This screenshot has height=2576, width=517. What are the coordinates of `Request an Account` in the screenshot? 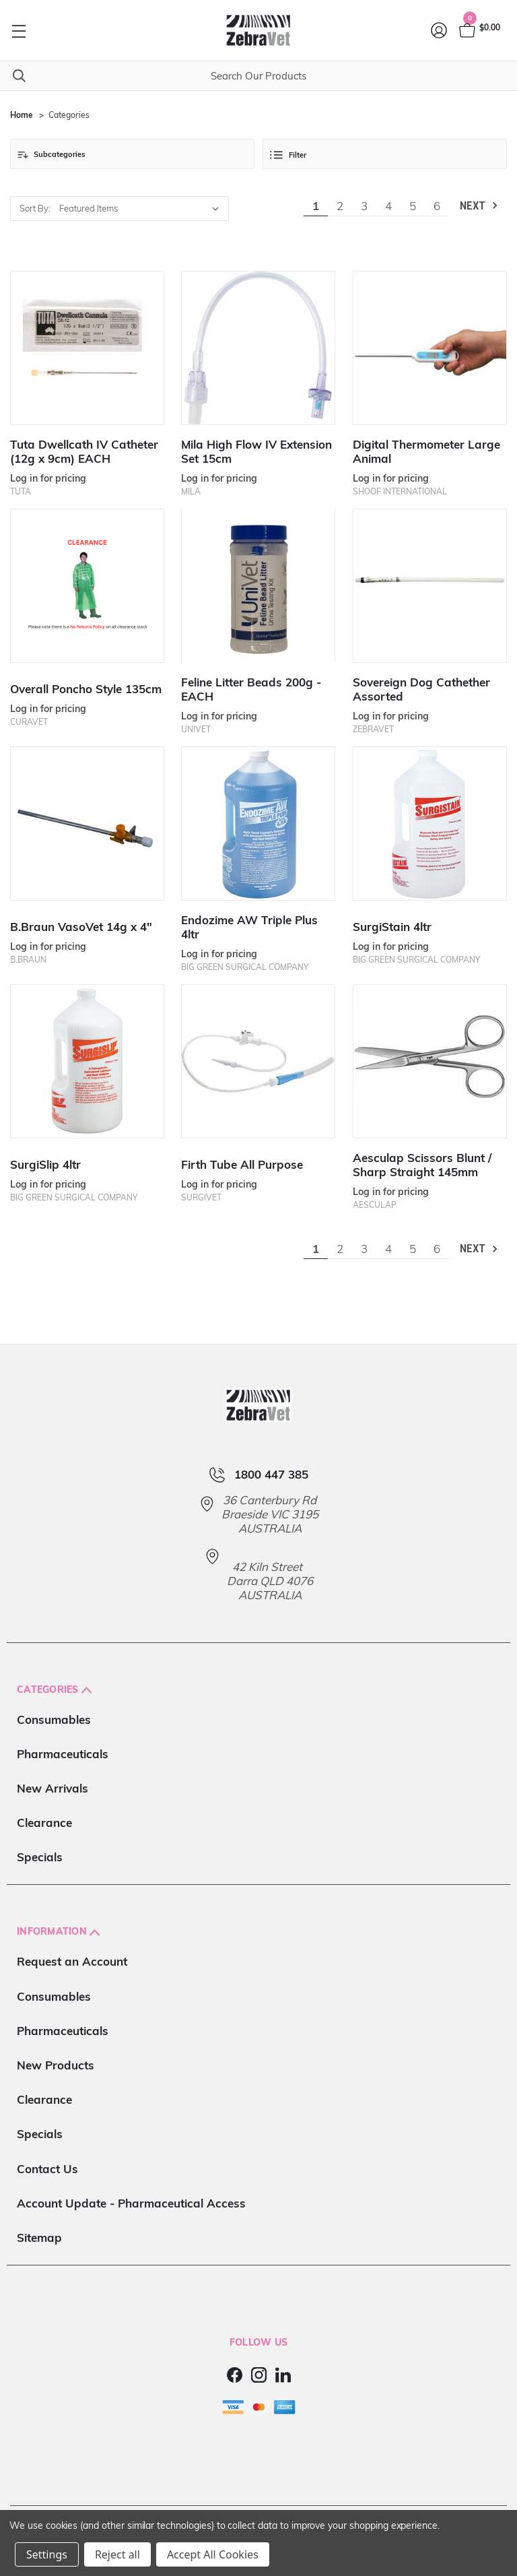 It's located at (72, 1961).